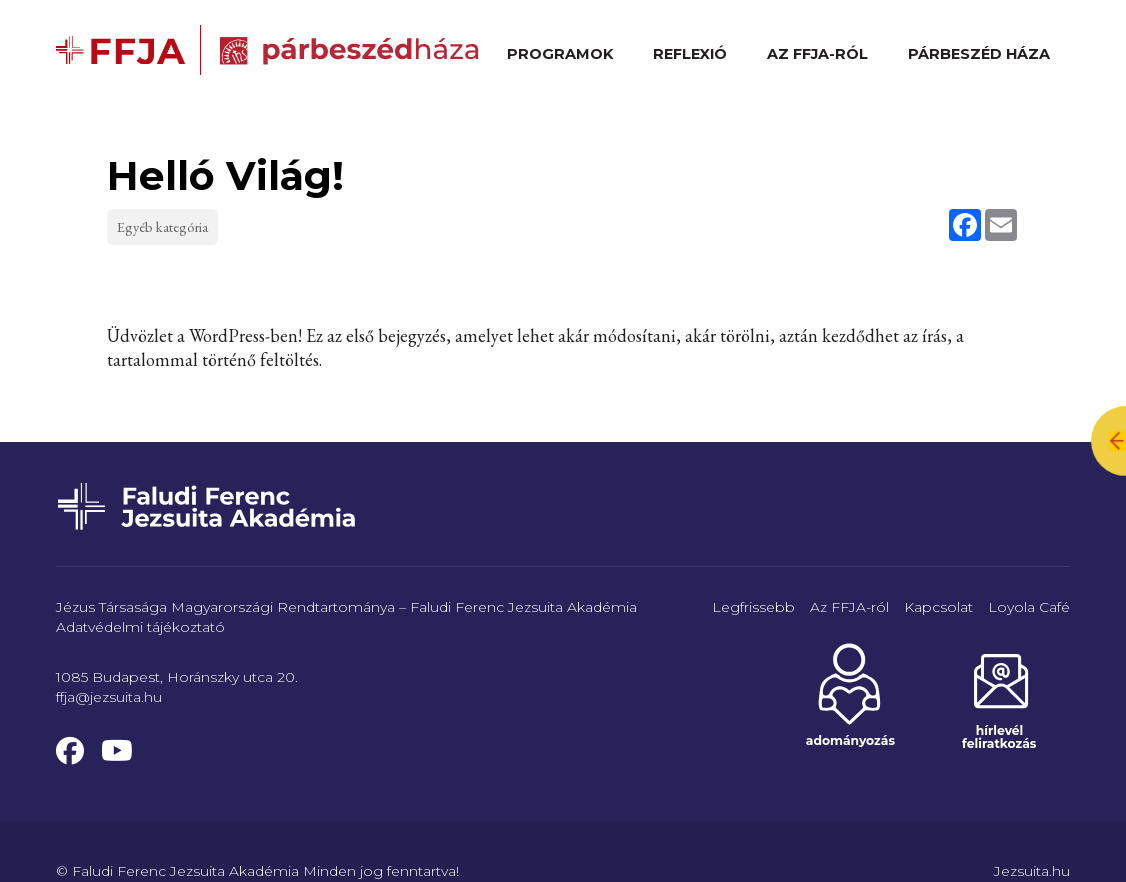 This screenshot has width=1126, height=882. I want to click on Az FFJA-ról, so click(817, 54).